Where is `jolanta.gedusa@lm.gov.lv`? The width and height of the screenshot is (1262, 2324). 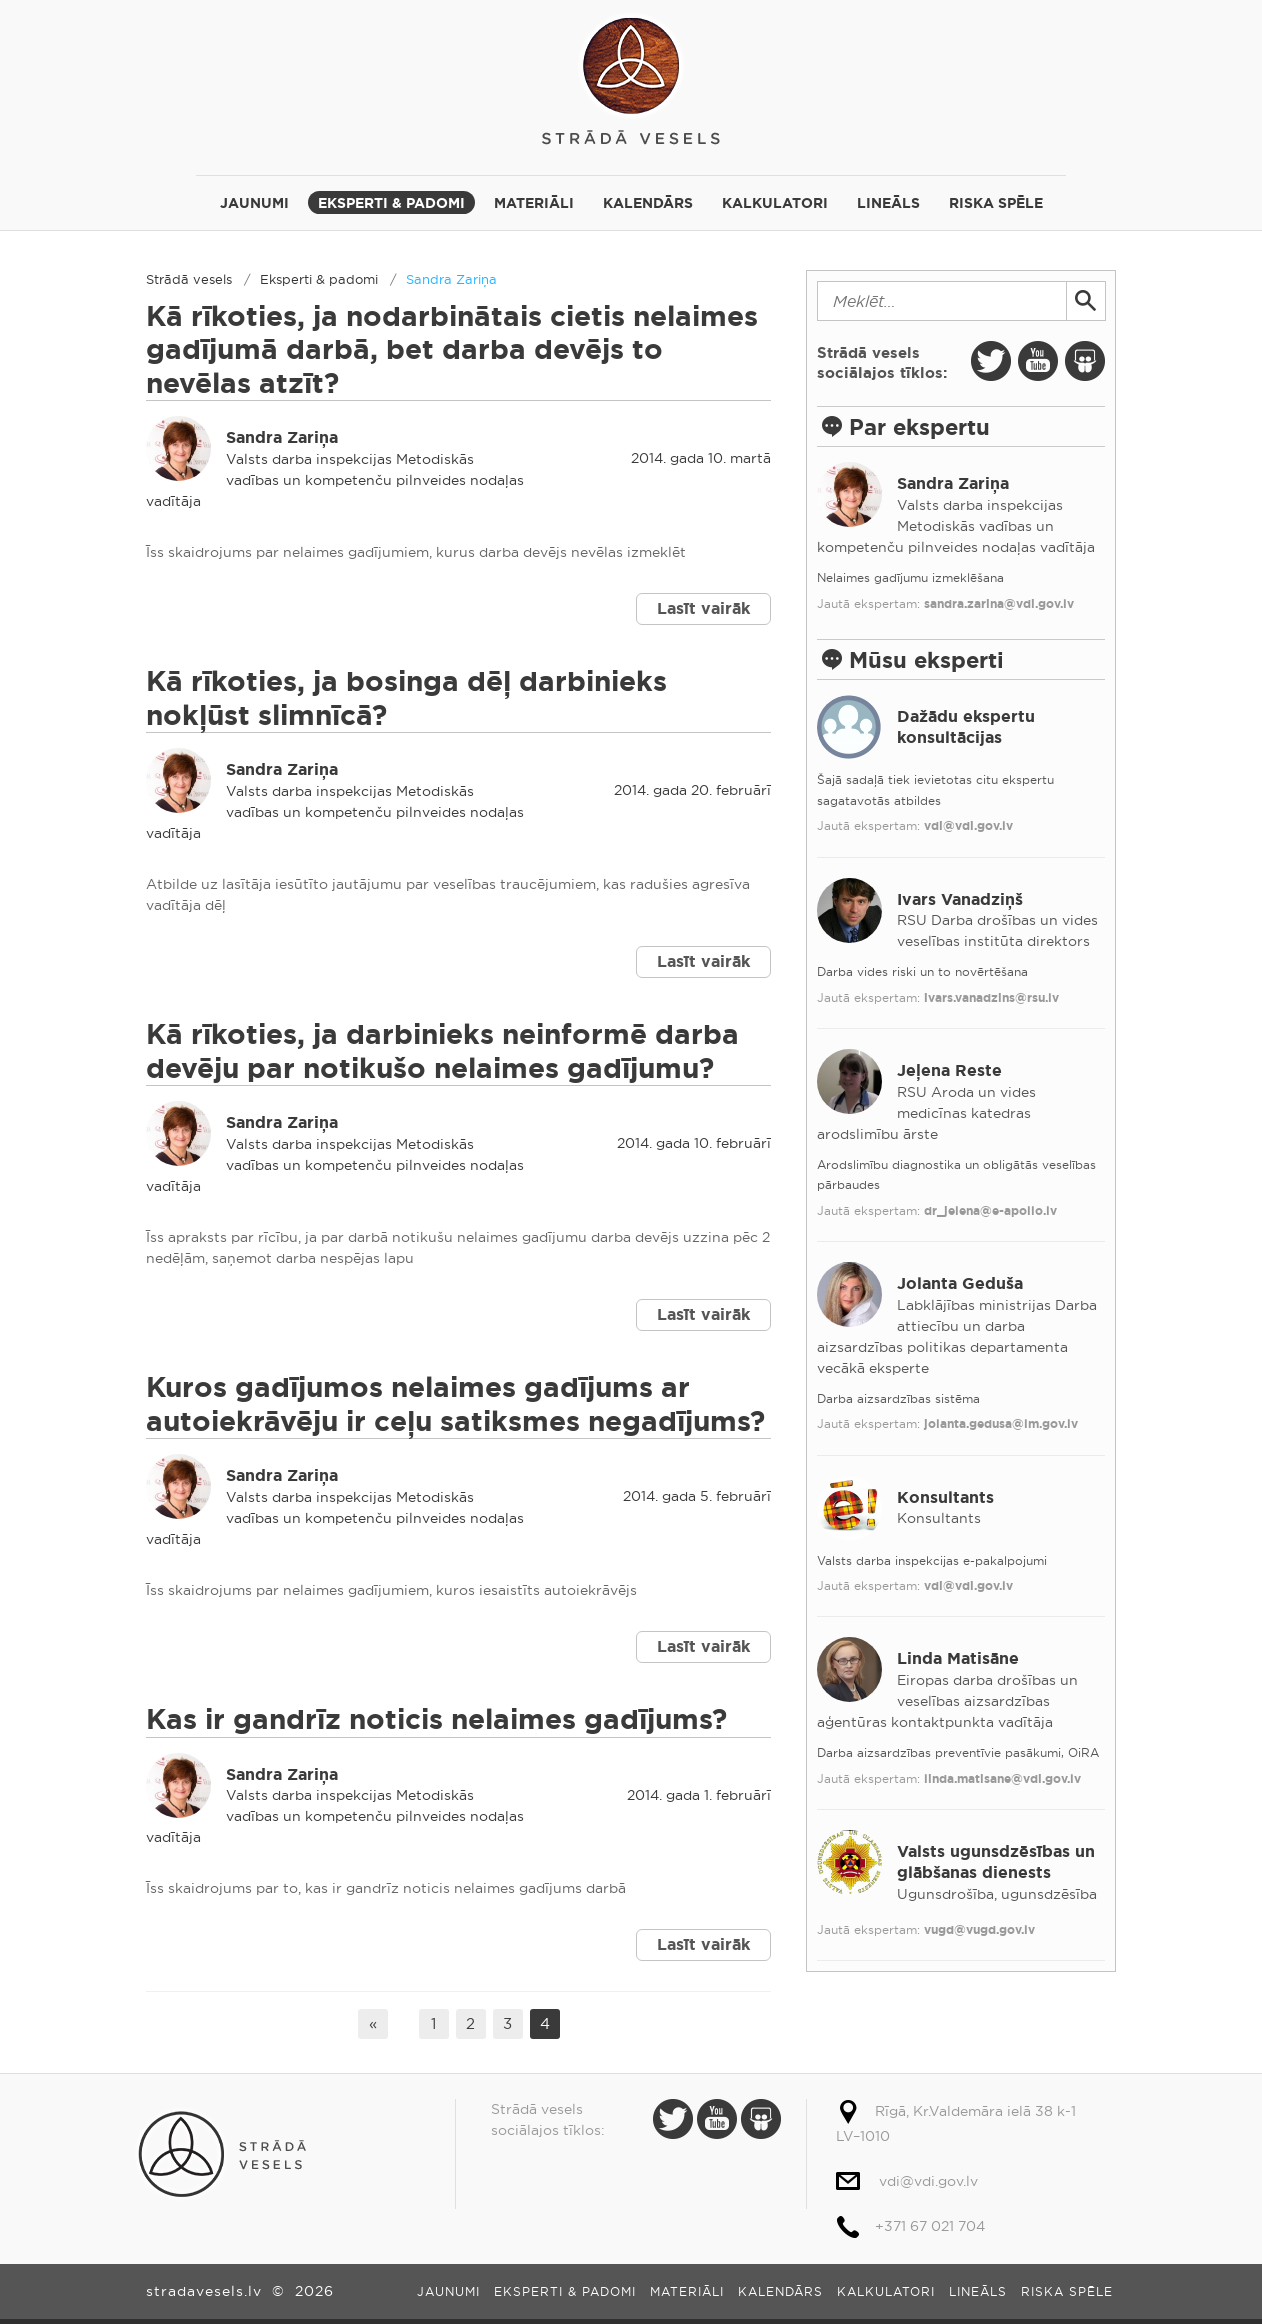 jolanta.gedusa@lm.gov.lv is located at coordinates (1001, 1424).